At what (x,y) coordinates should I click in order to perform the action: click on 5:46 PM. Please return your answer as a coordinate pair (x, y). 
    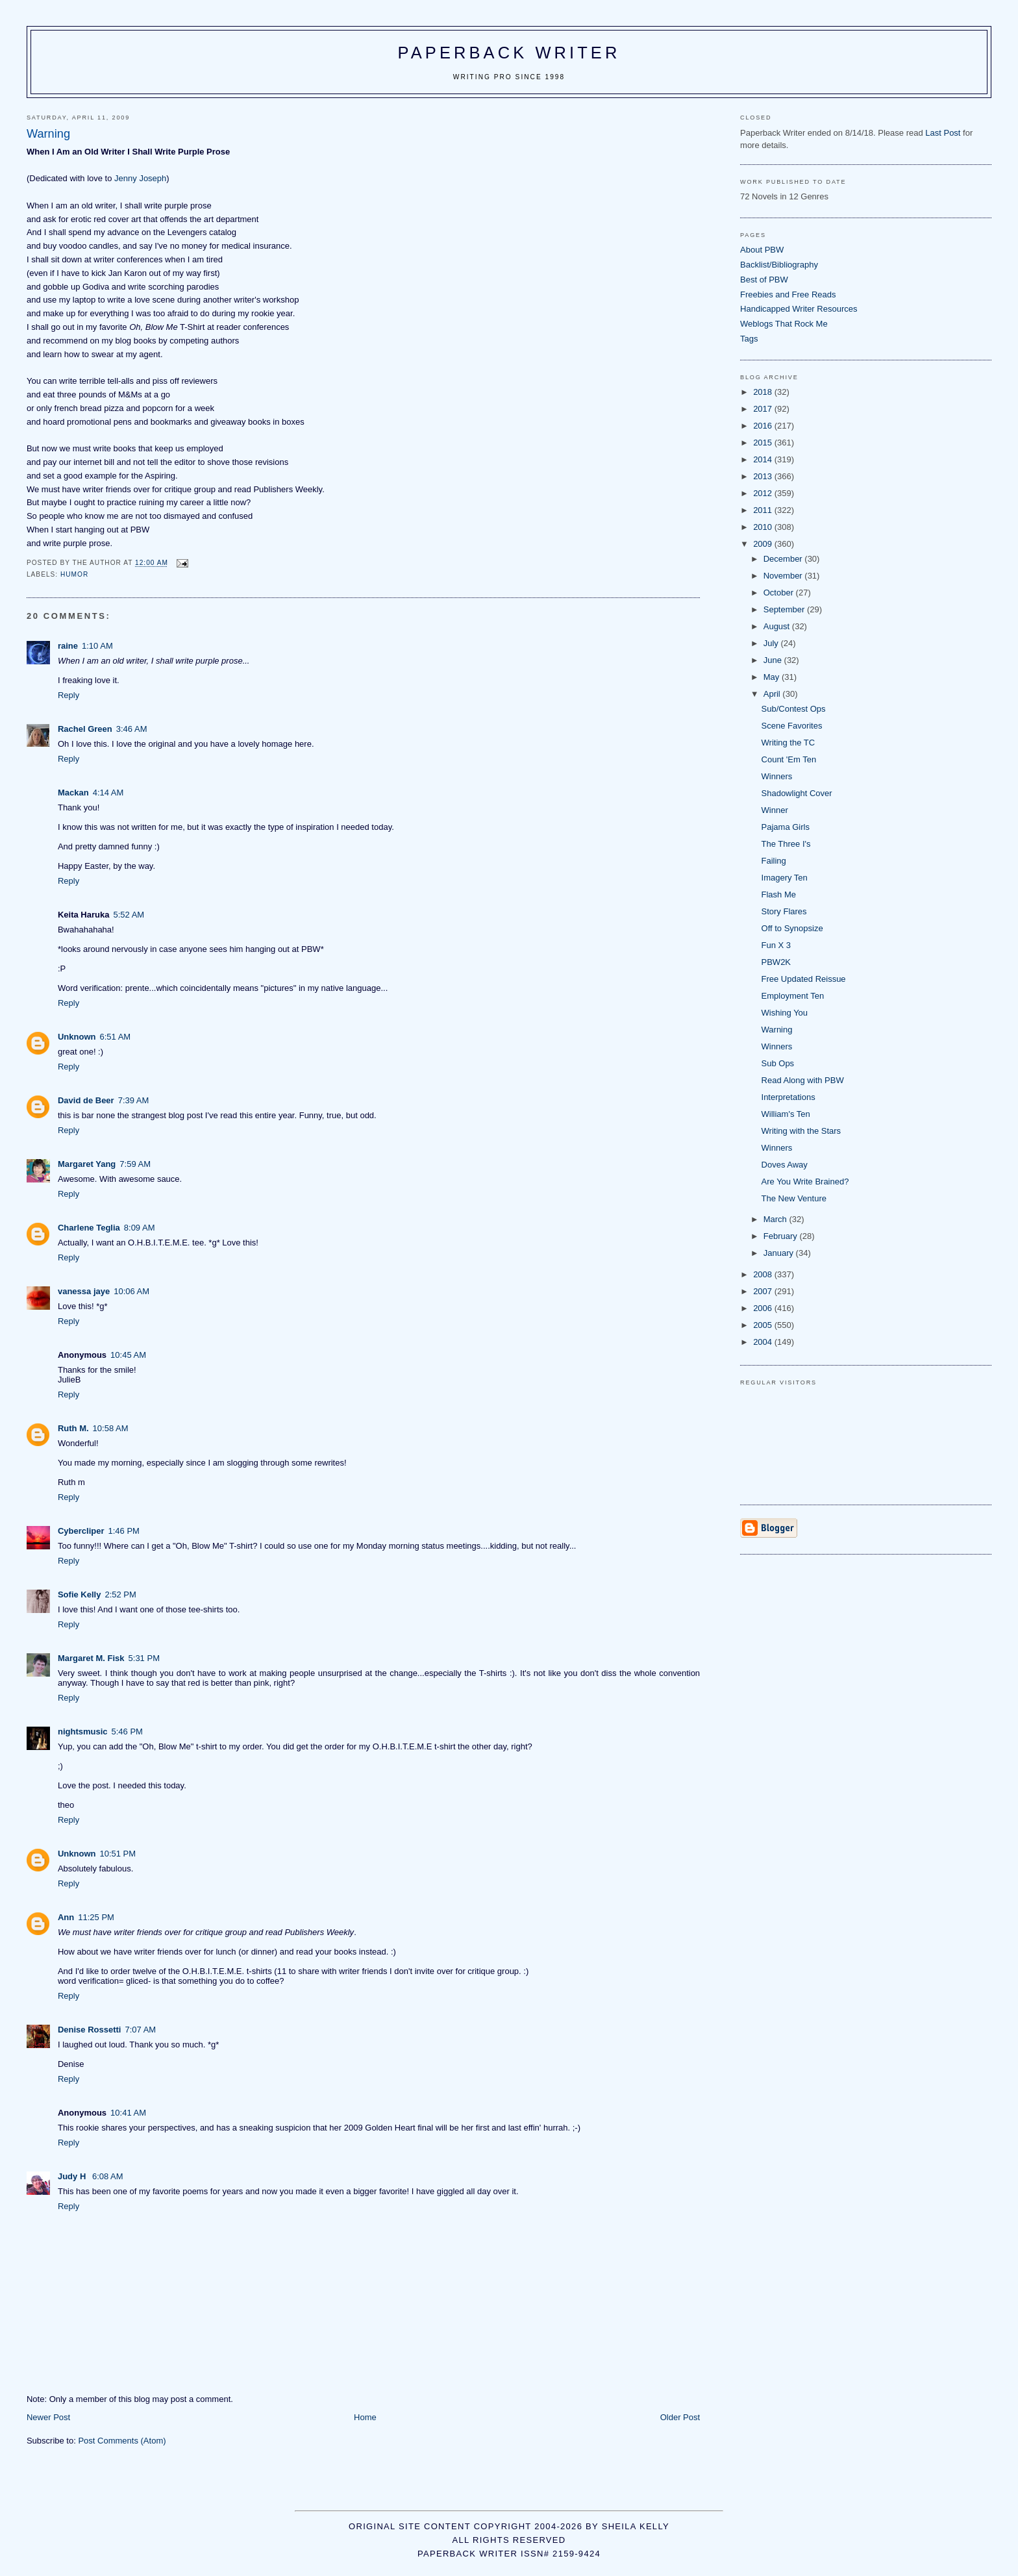
    Looking at the image, I should click on (127, 1731).